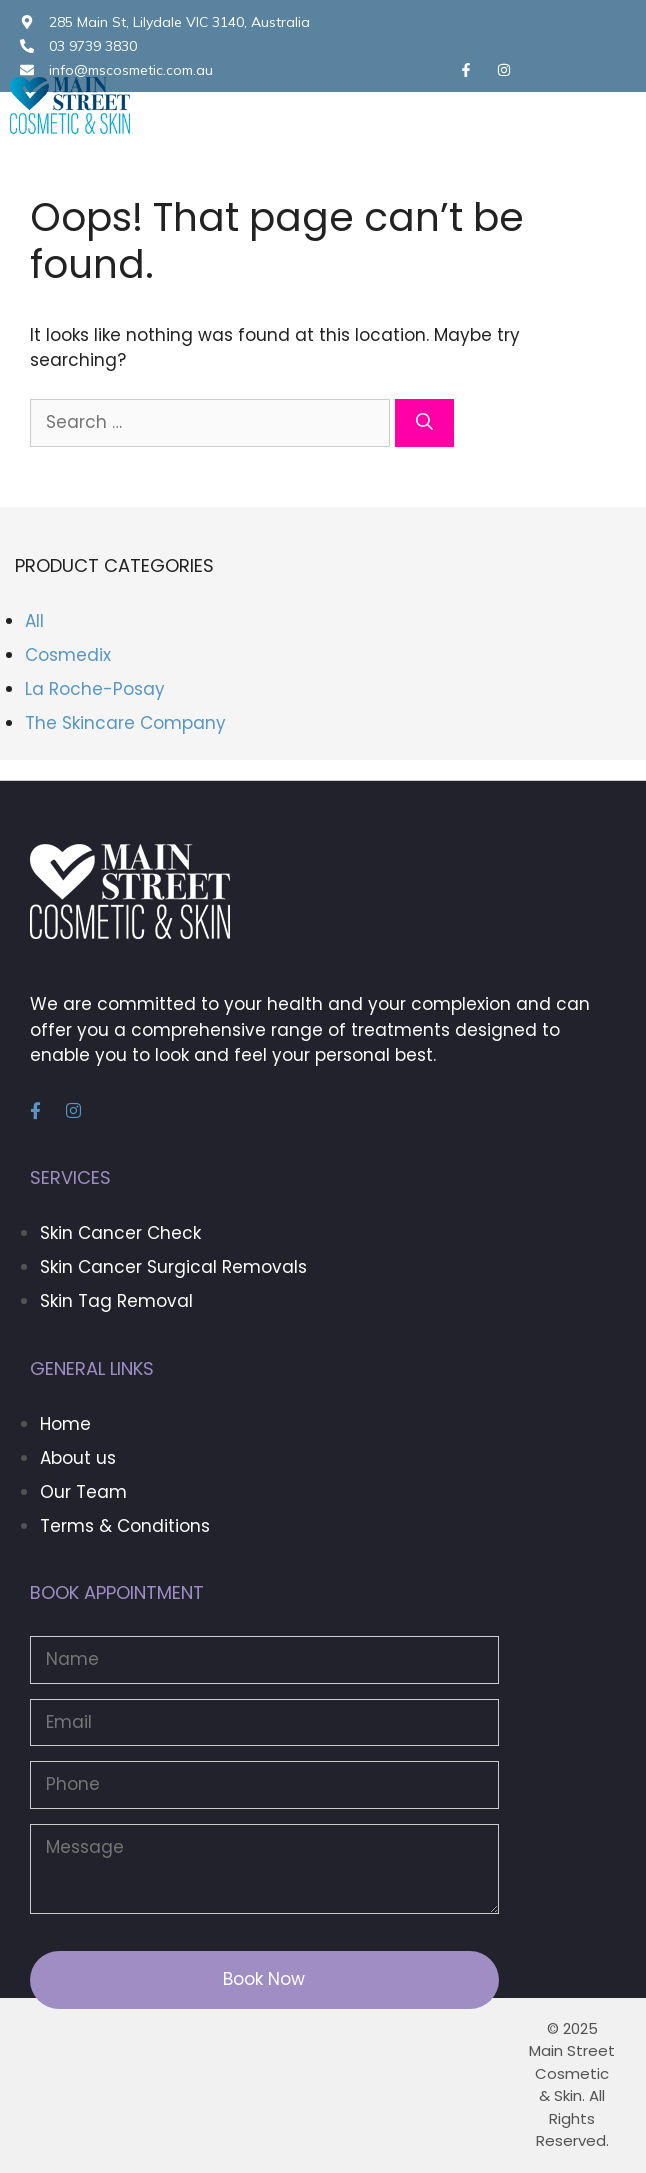 The width and height of the screenshot is (646, 2173). Describe the element at coordinates (78, 1458) in the screenshot. I see `About us` at that location.